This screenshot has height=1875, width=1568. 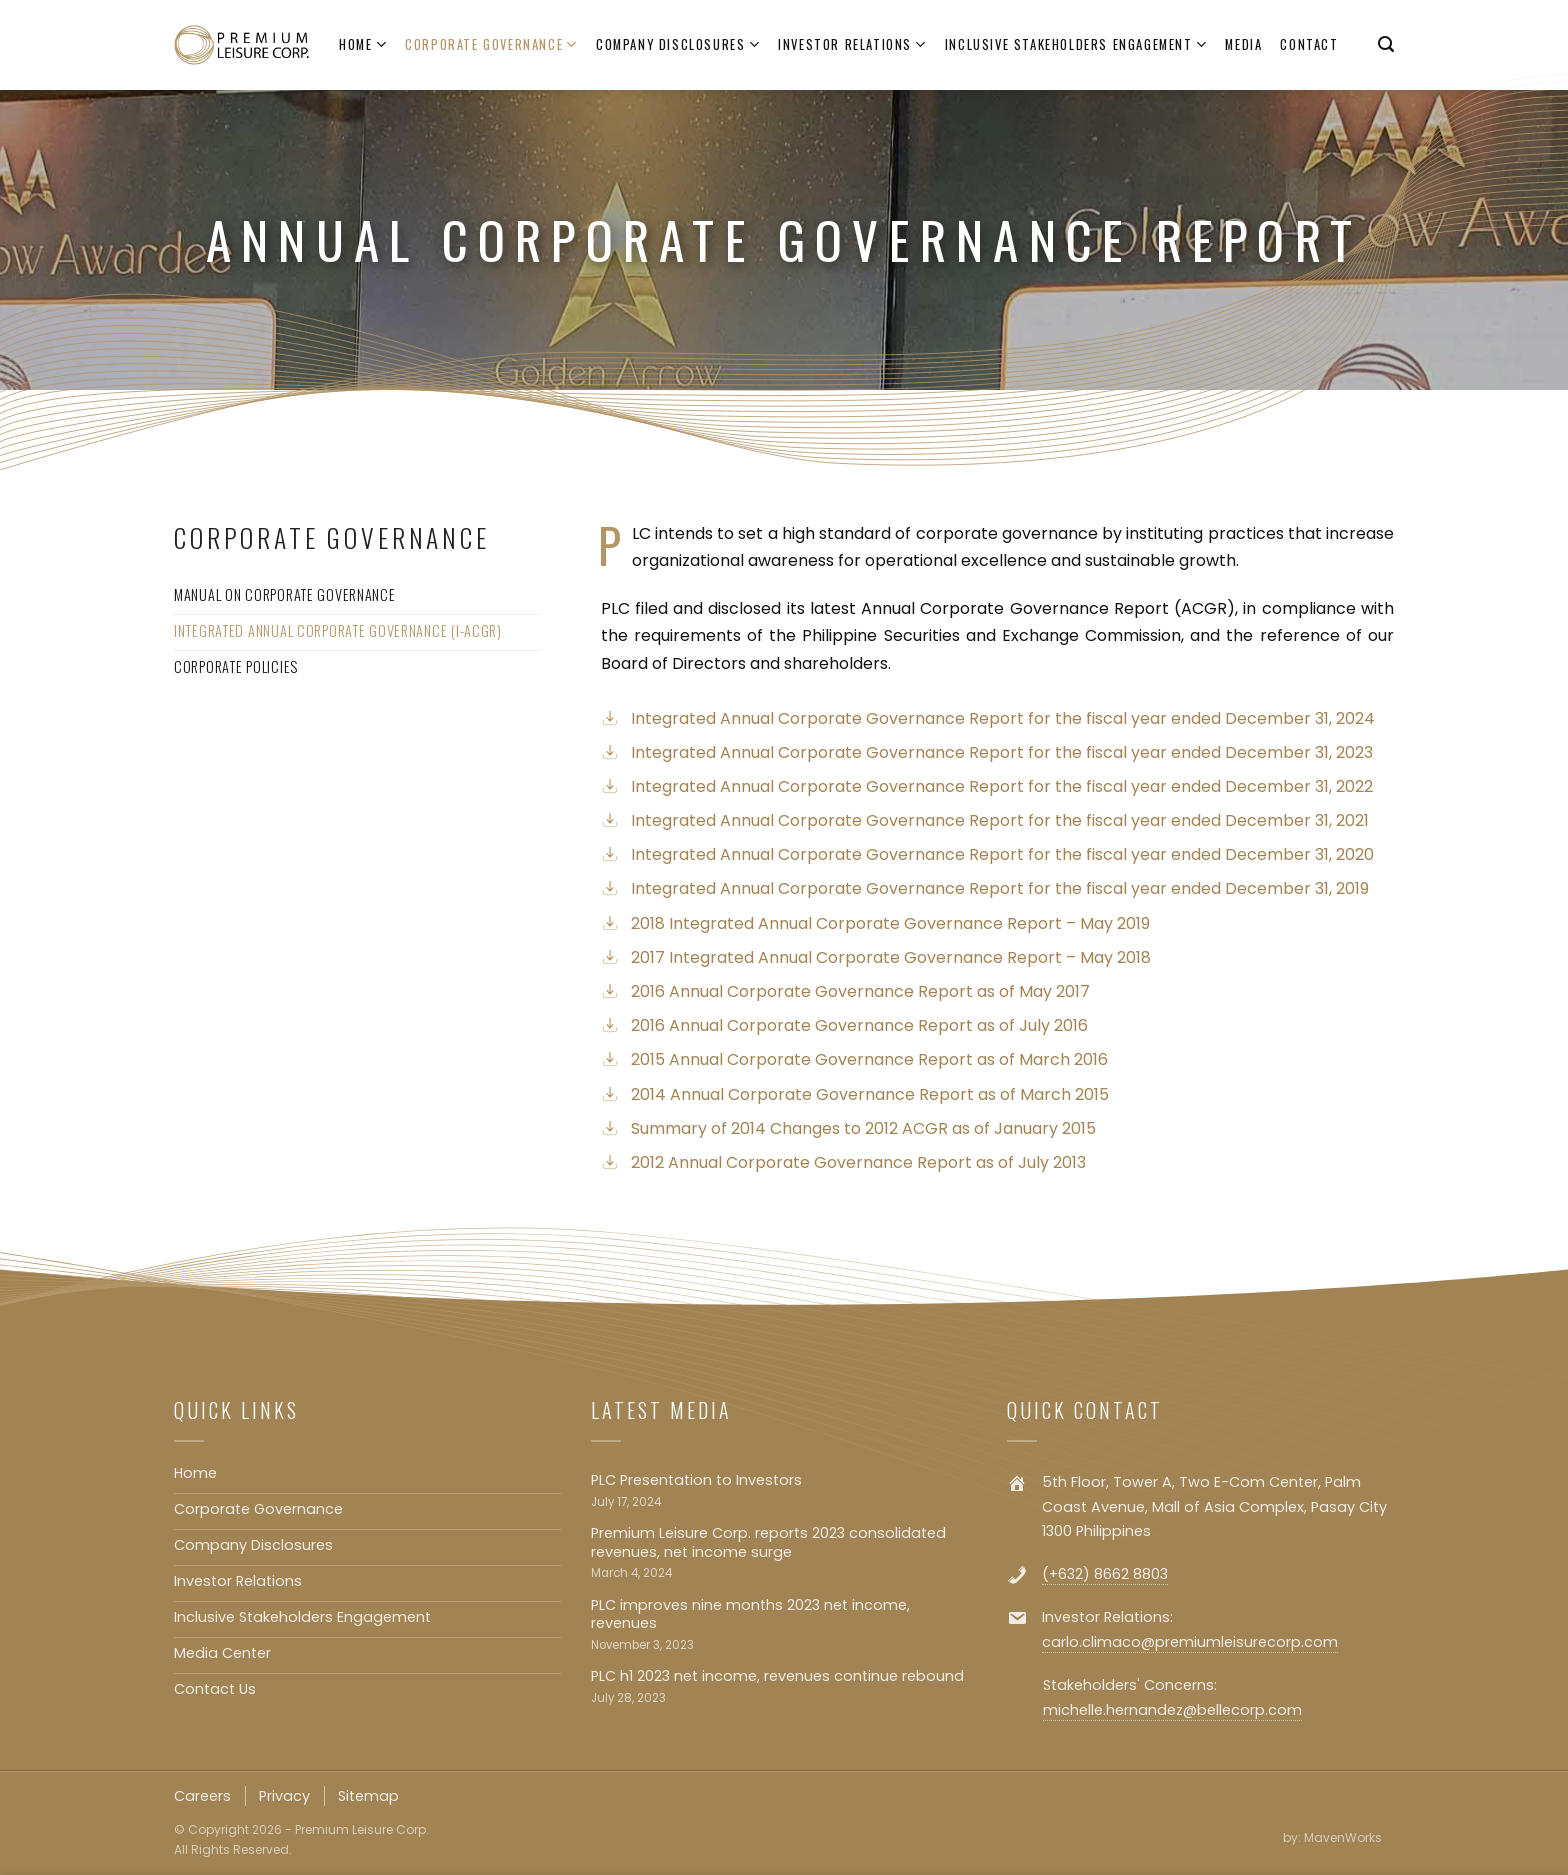 What do you see at coordinates (1190, 1642) in the screenshot?
I see `carlo.climaco@premiumleisurecorp.com` at bounding box center [1190, 1642].